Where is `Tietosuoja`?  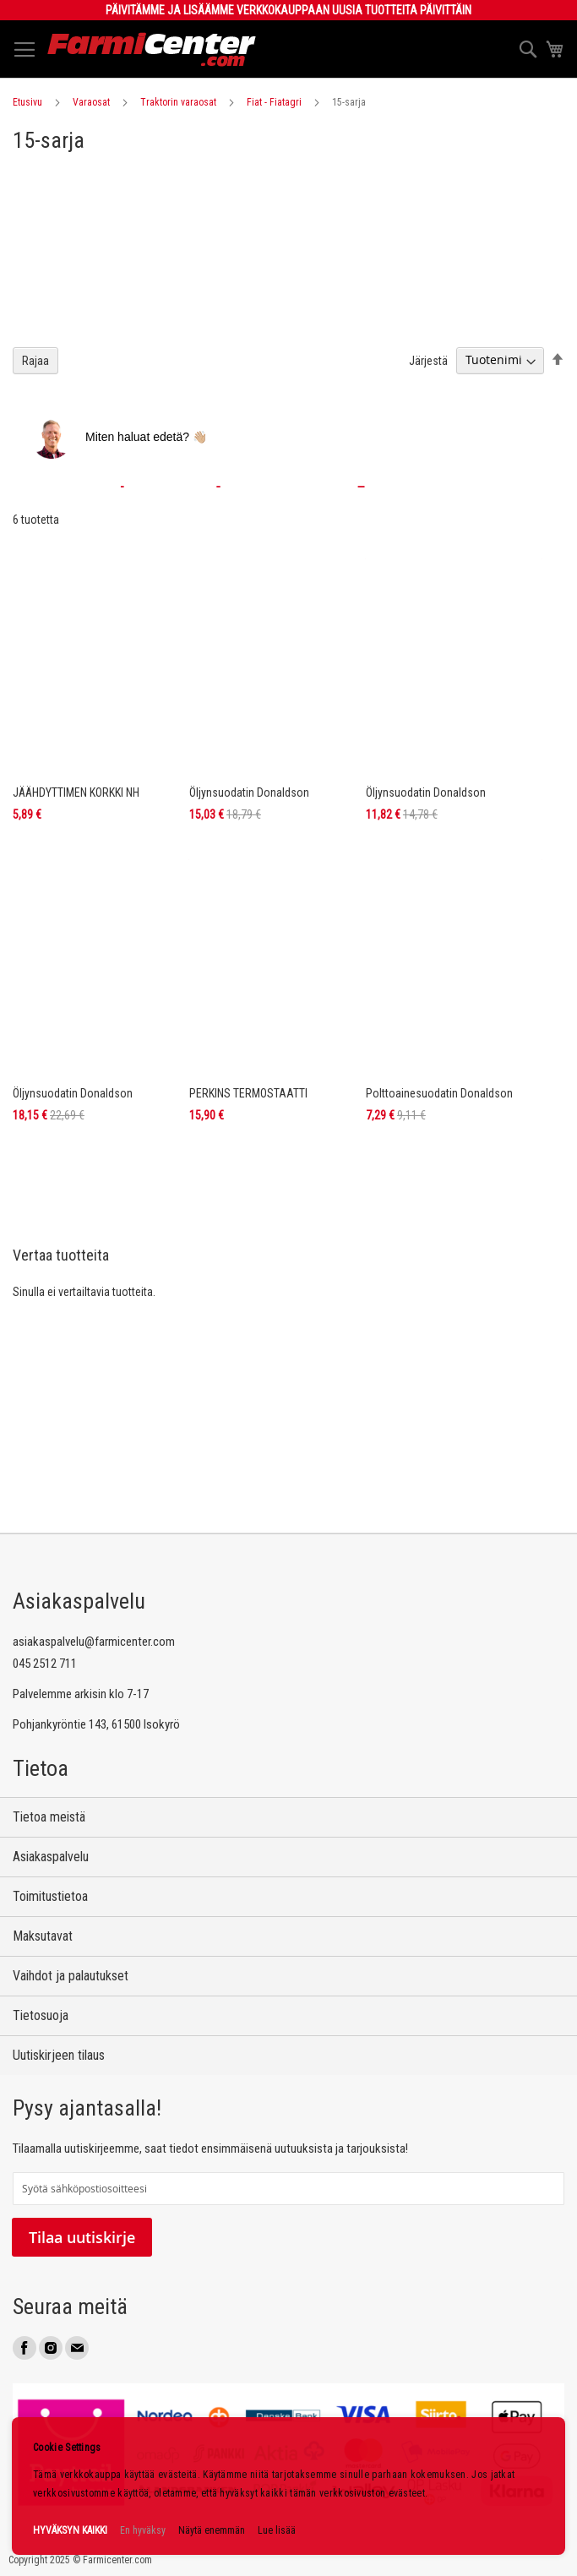 Tietosuoja is located at coordinates (40, 2015).